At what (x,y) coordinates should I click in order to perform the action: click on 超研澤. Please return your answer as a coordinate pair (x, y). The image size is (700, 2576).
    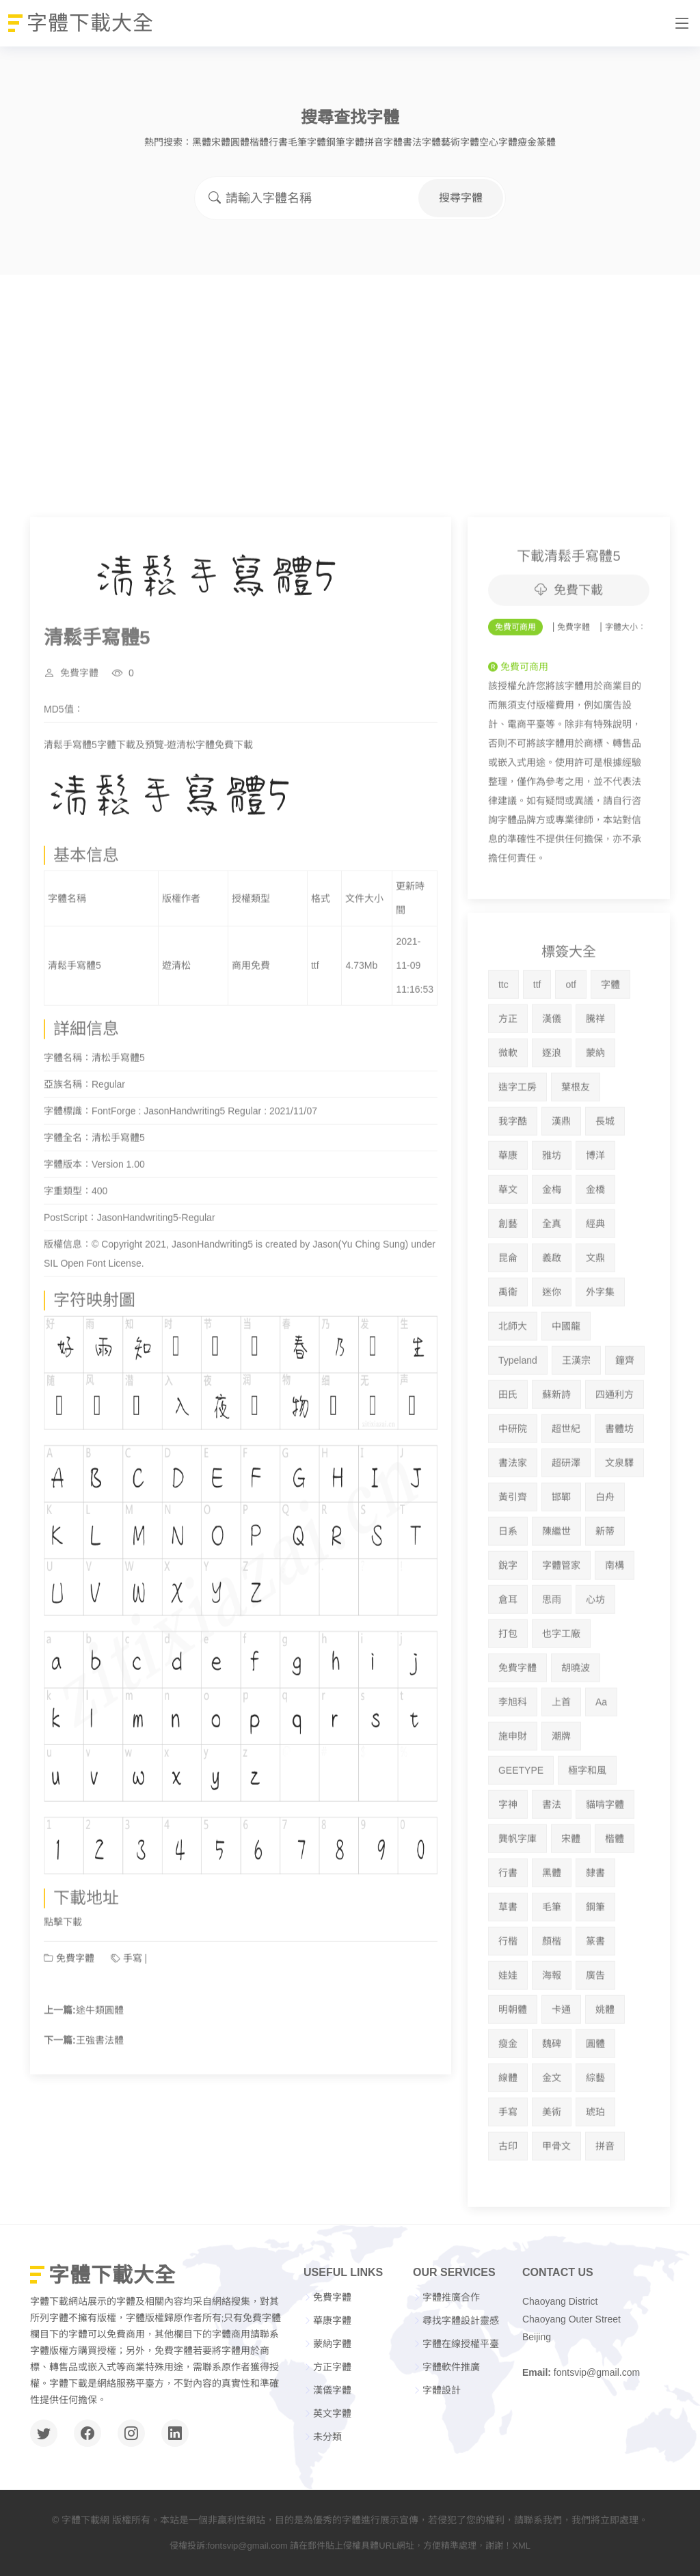
    Looking at the image, I should click on (566, 1516).